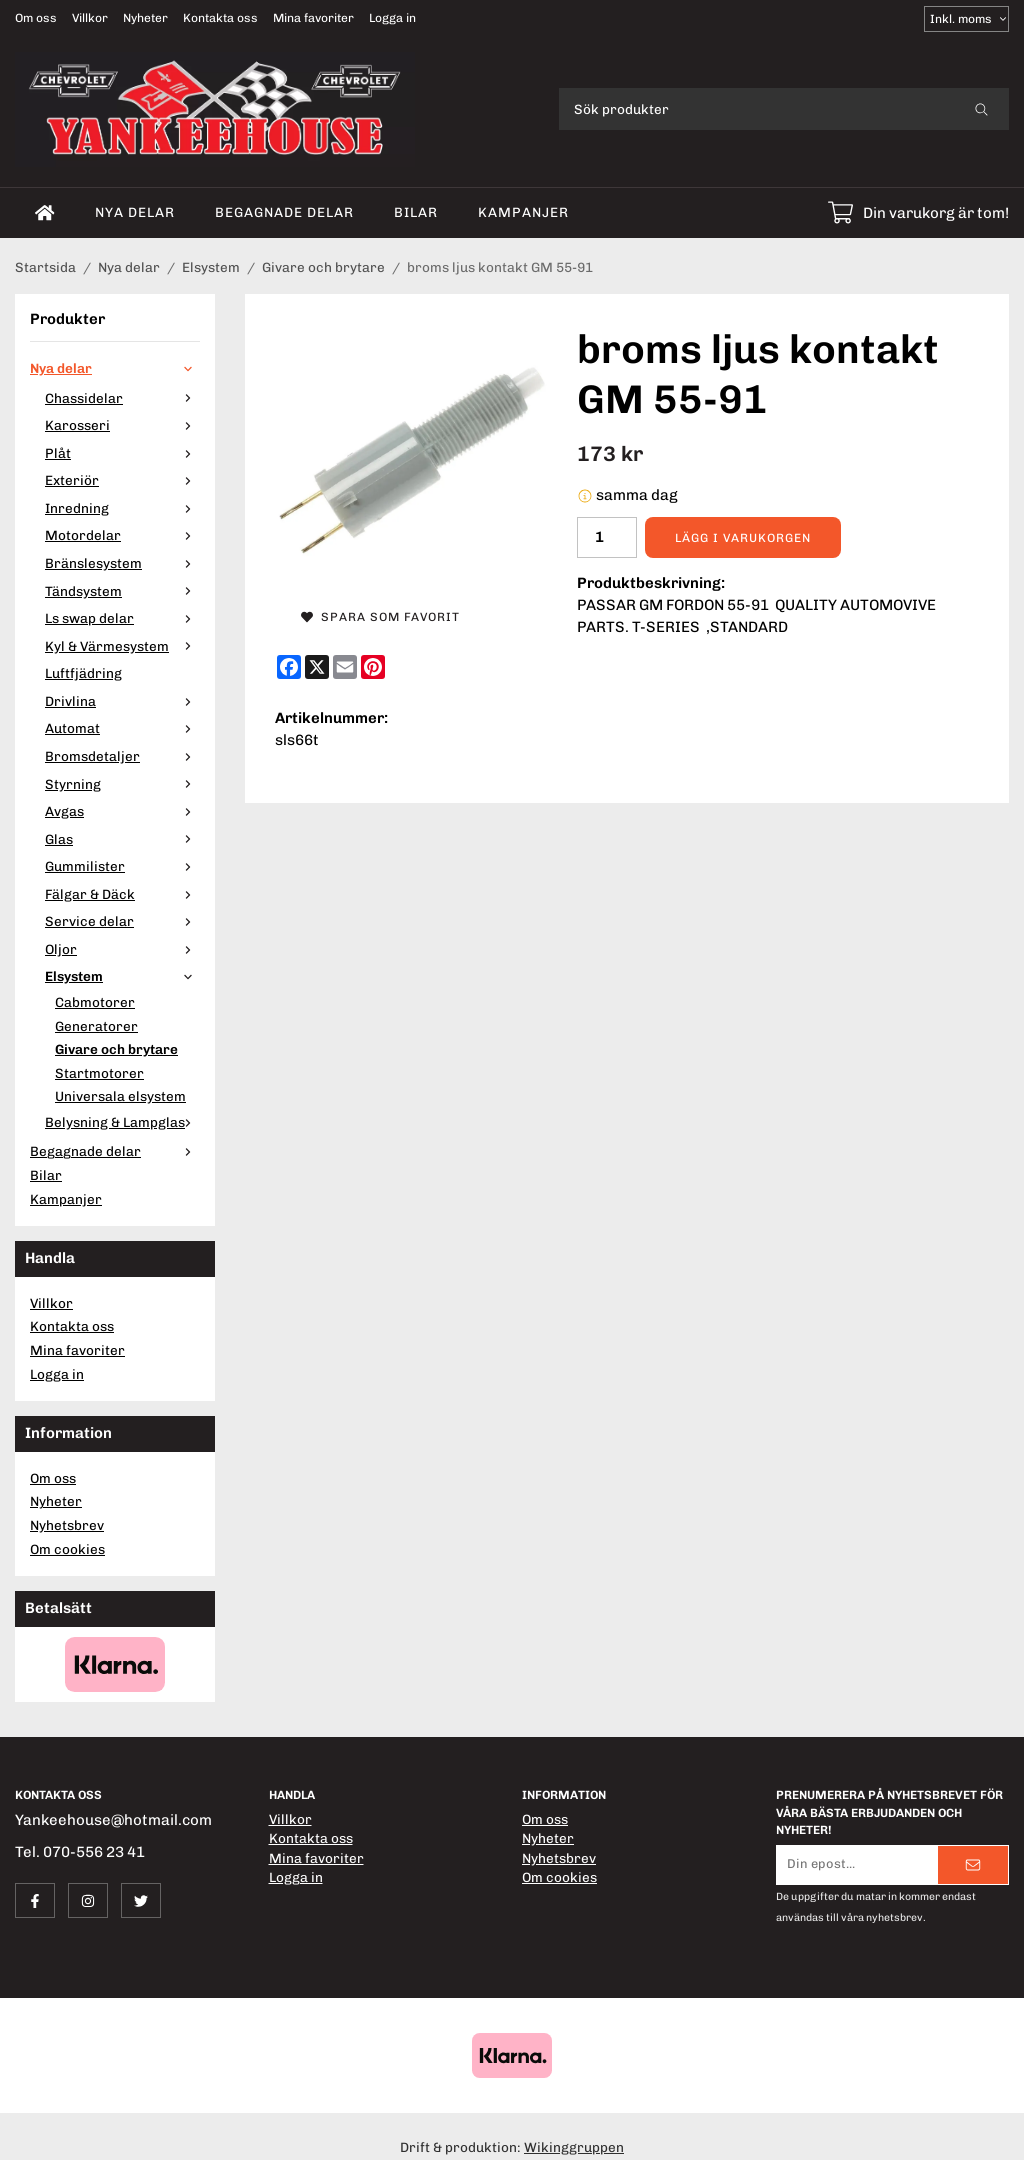 This screenshot has height=2160, width=1024. What do you see at coordinates (116, 1049) in the screenshot?
I see `Givare och brytare` at bounding box center [116, 1049].